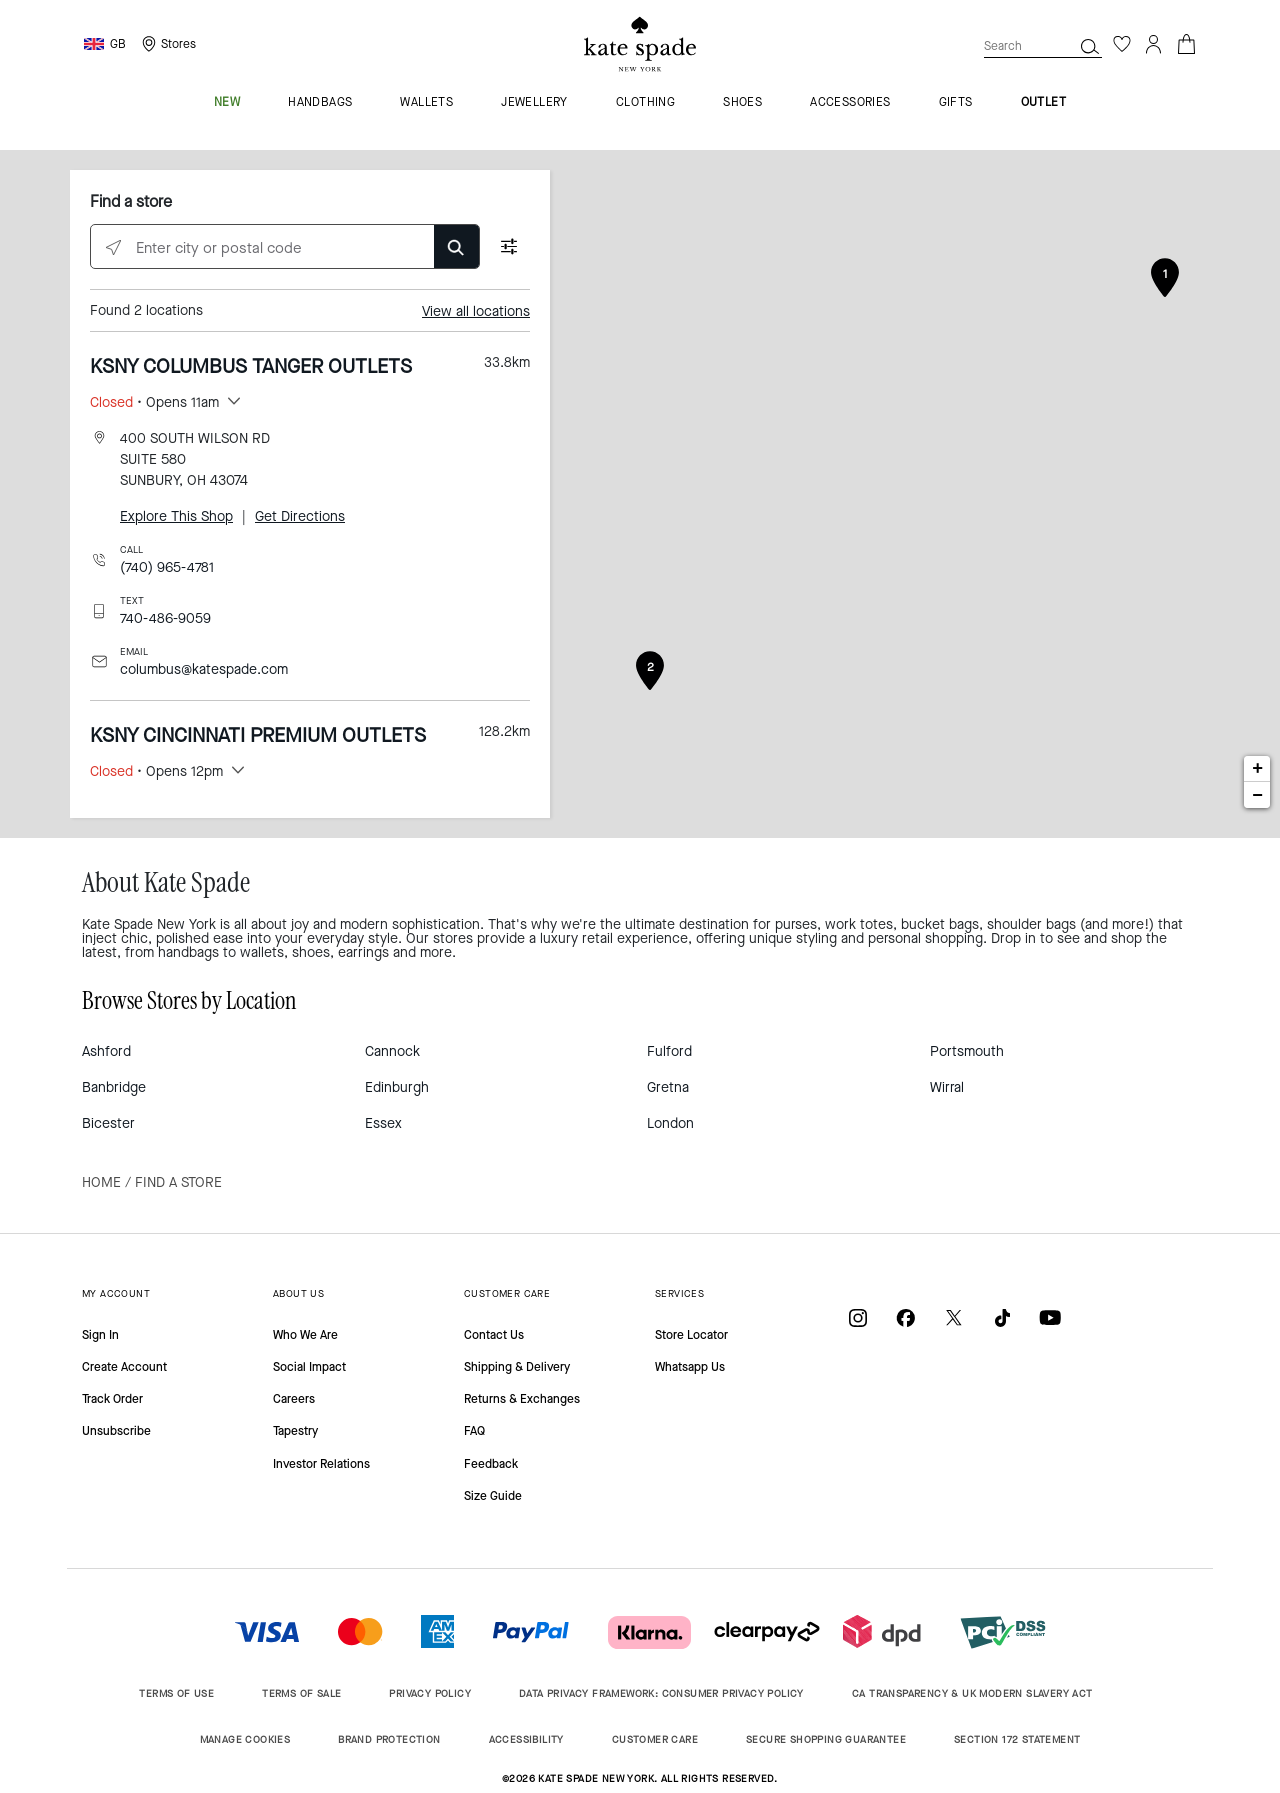 The image size is (1280, 1793). I want to click on clothing [menuitem], so click(645, 103).